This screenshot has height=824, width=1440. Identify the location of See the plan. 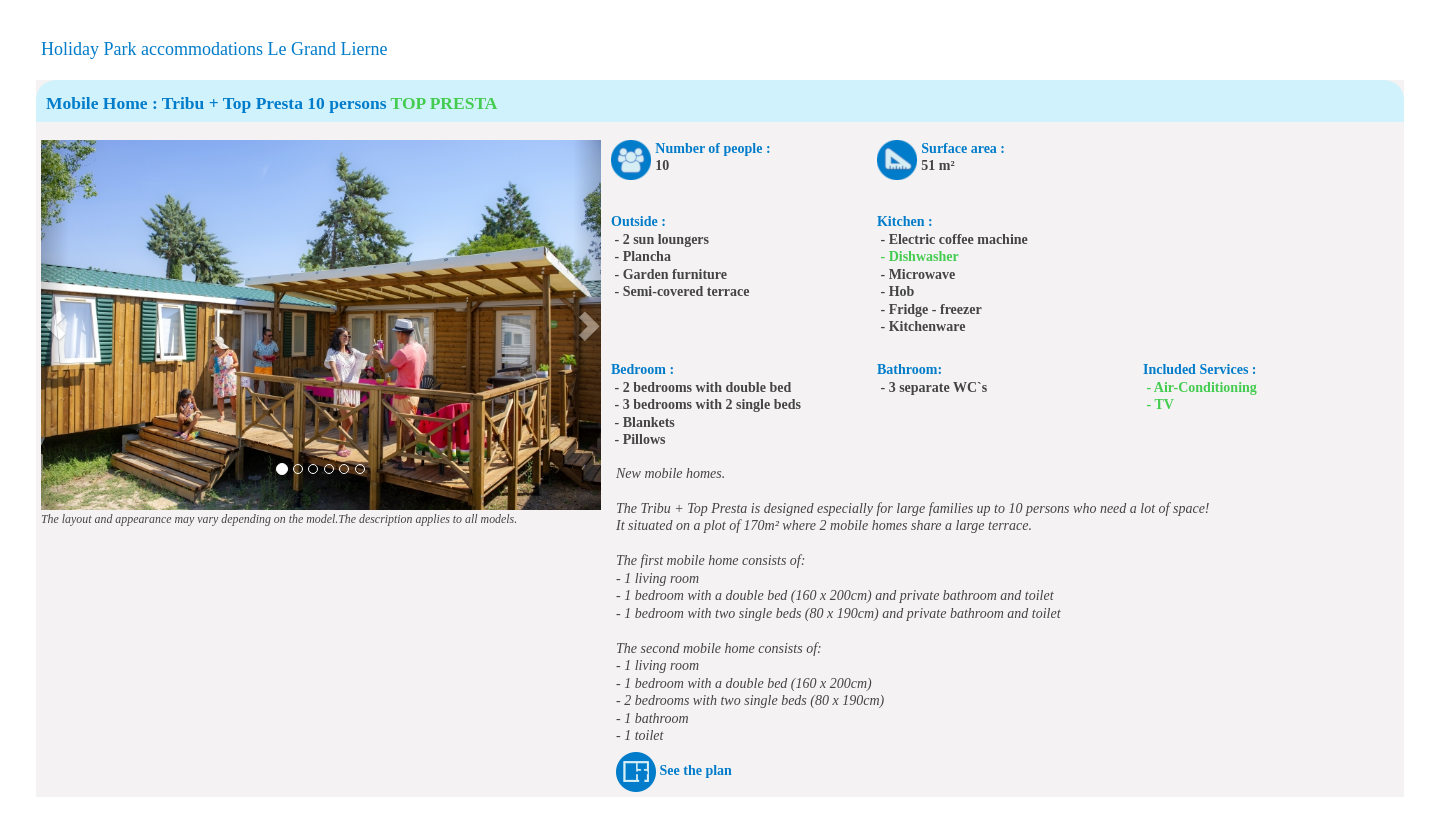
(696, 771).